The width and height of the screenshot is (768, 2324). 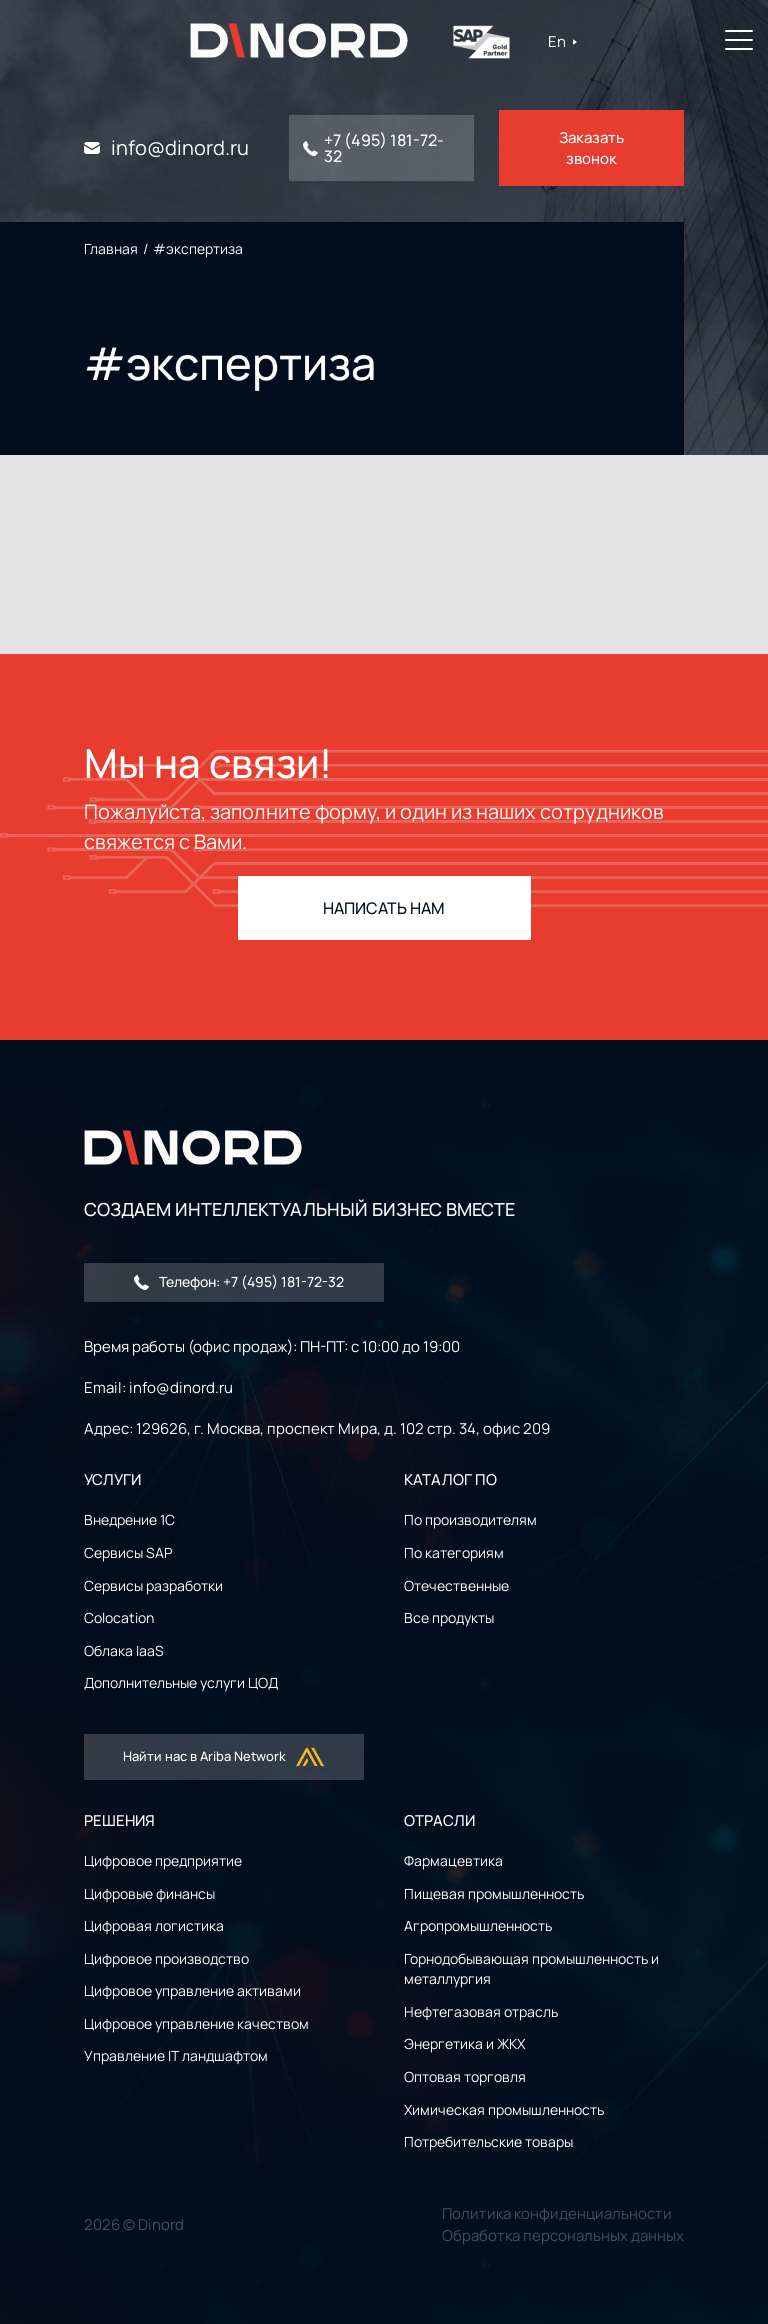 I want to click on Все продукты, so click(x=449, y=1617).